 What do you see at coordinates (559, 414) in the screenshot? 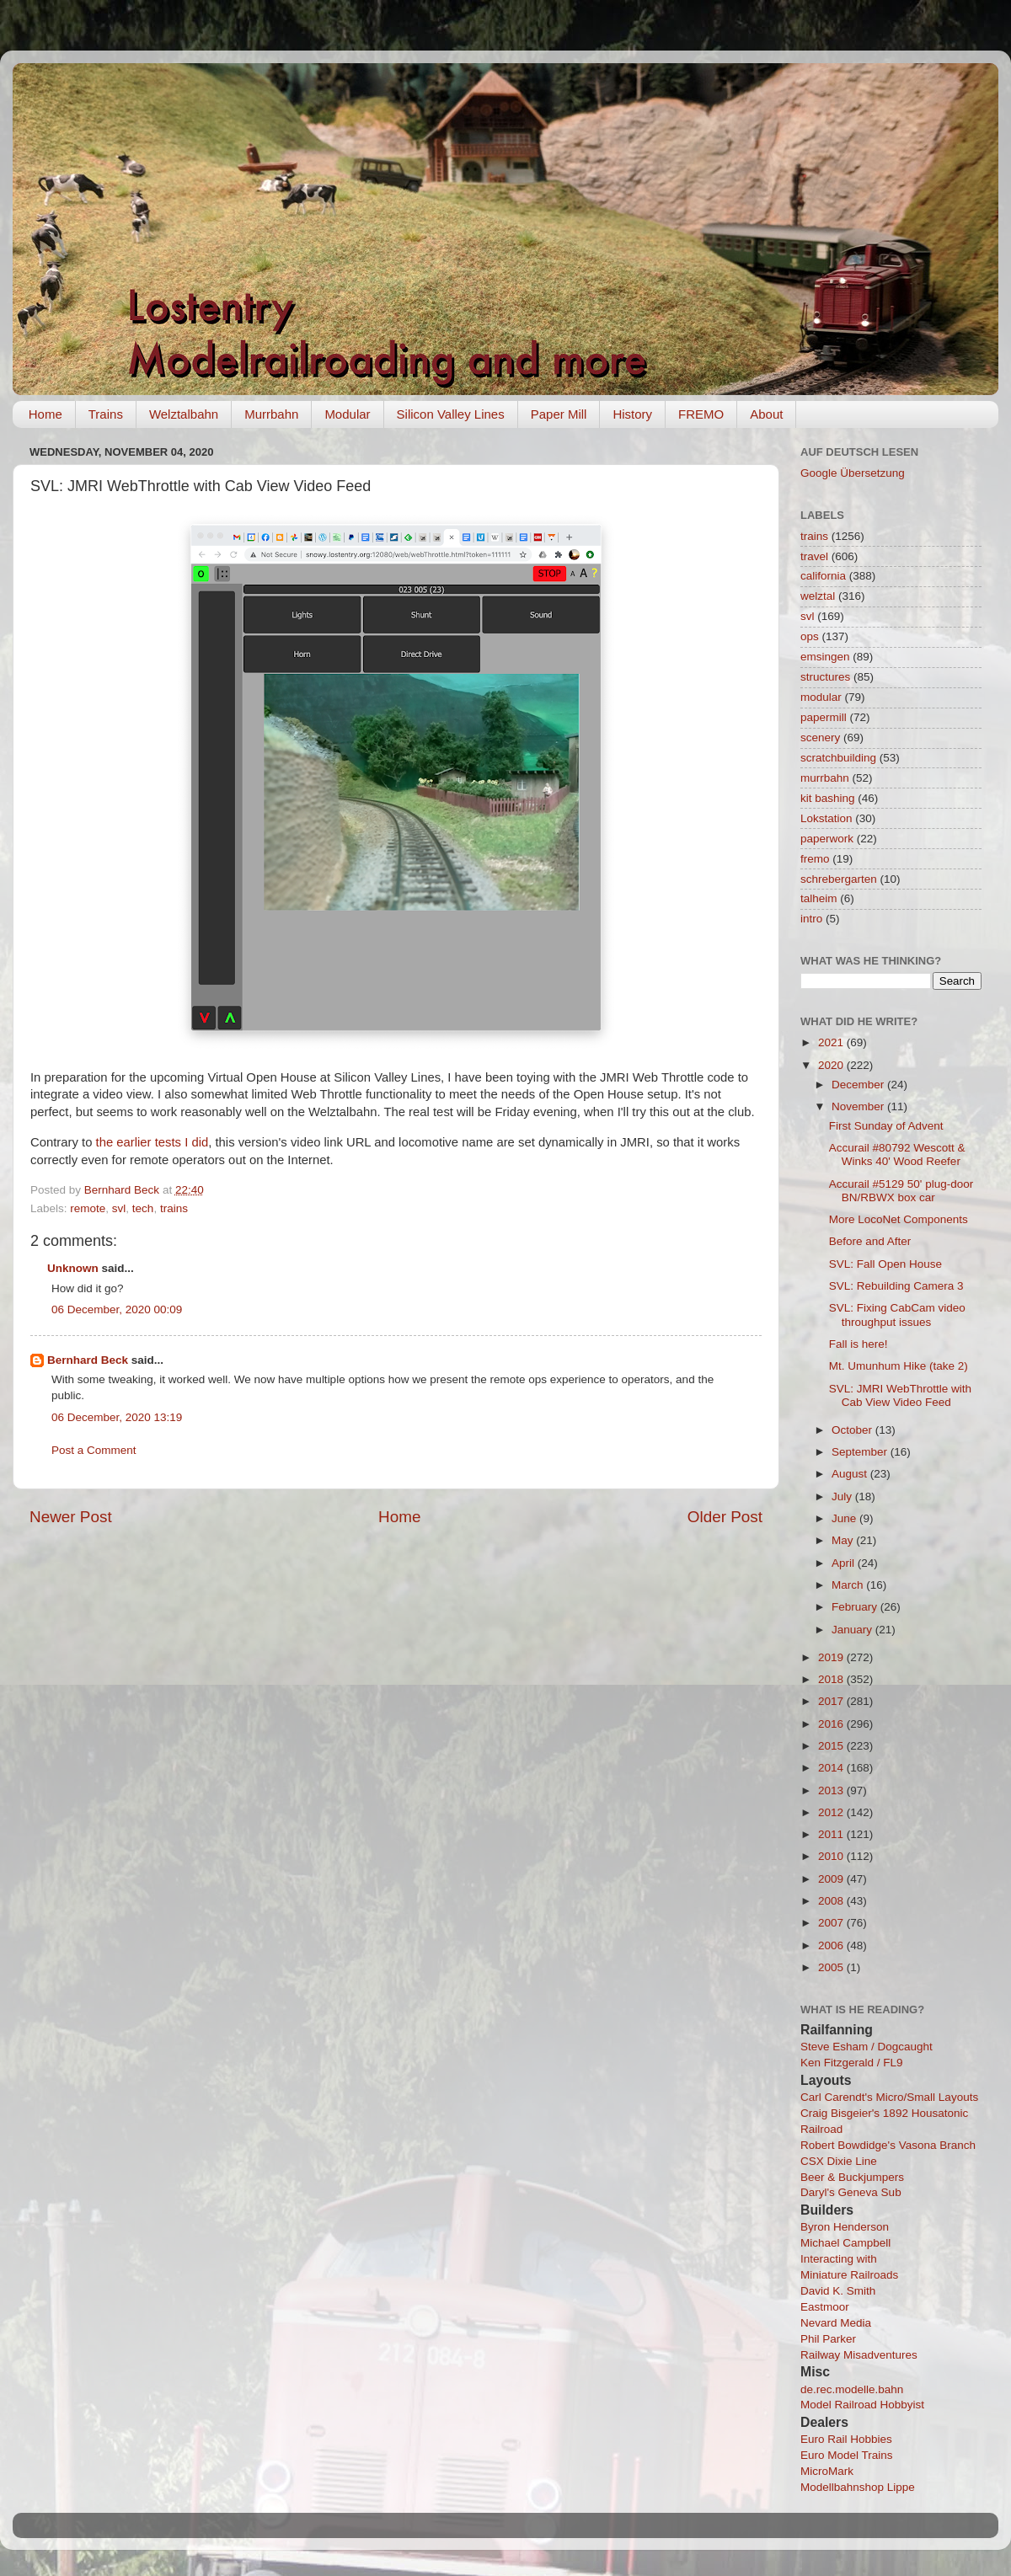
I see `Paper Mill` at bounding box center [559, 414].